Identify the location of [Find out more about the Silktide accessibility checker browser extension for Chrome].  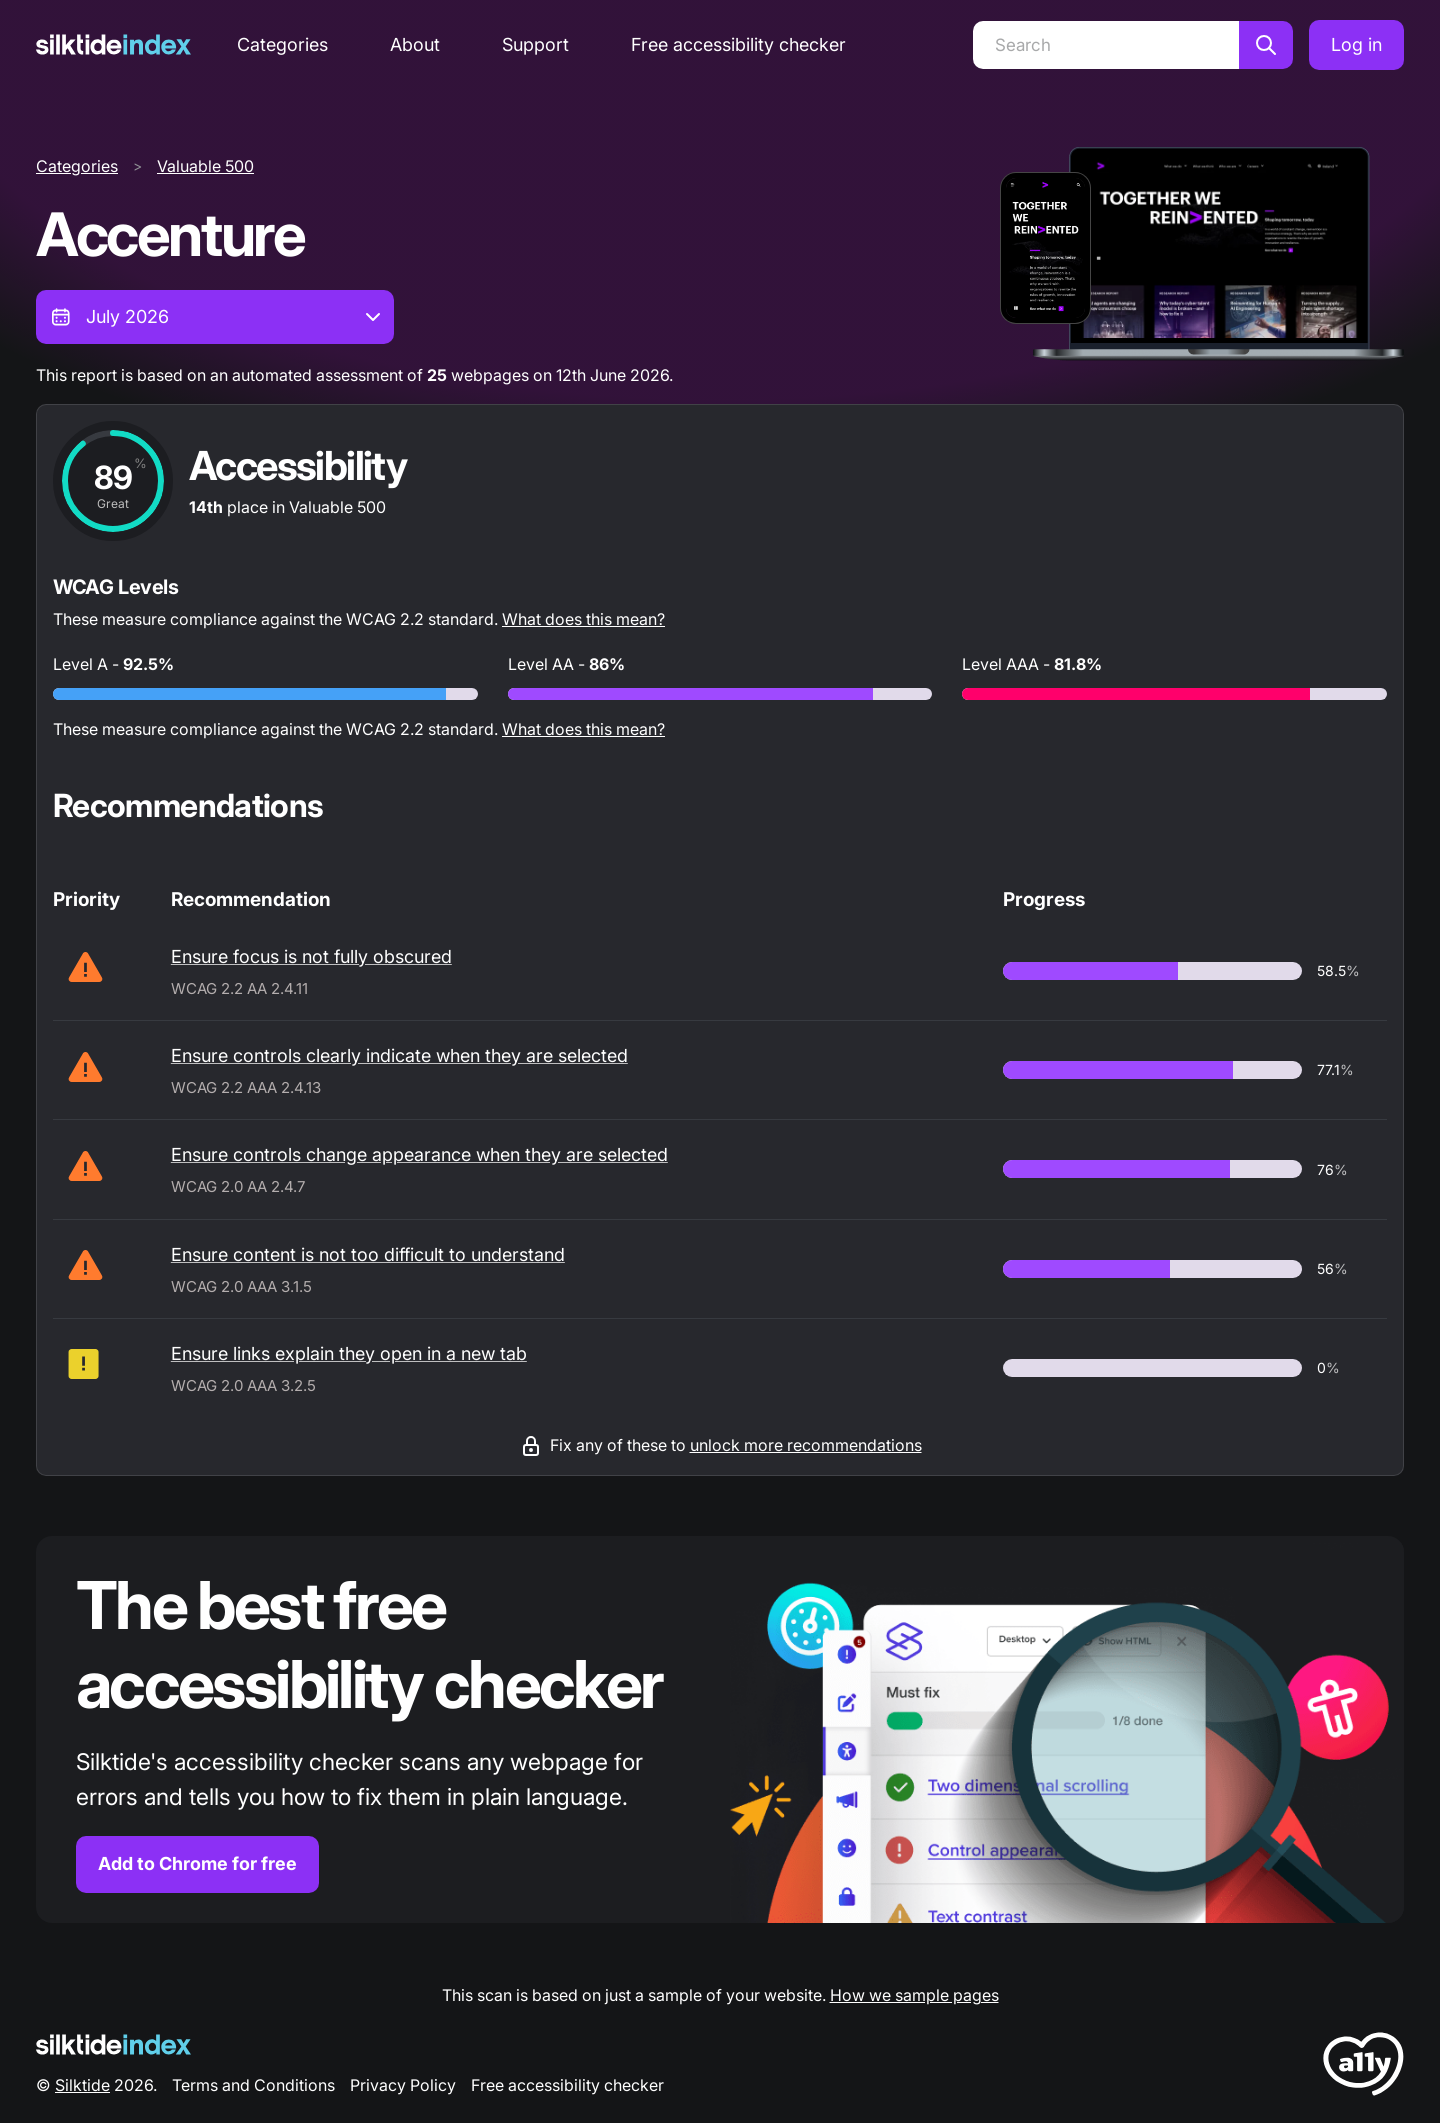
(720, 1729).